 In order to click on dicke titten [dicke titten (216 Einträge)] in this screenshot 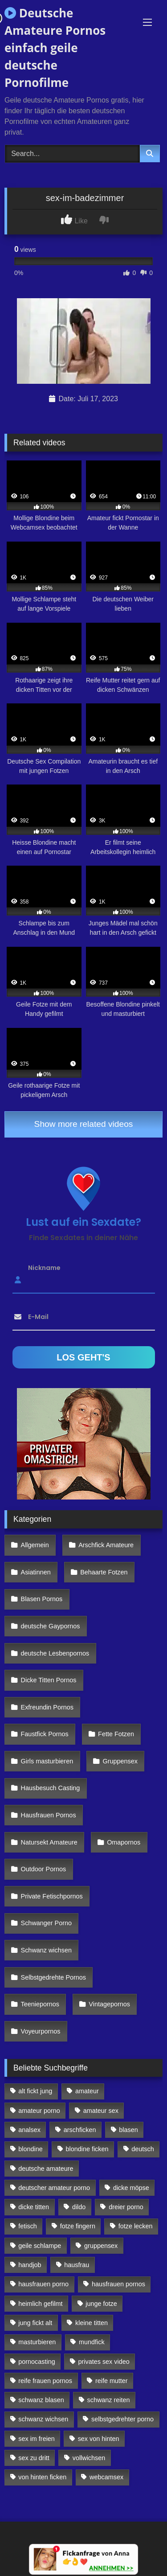, I will do `click(33, 2206)`.